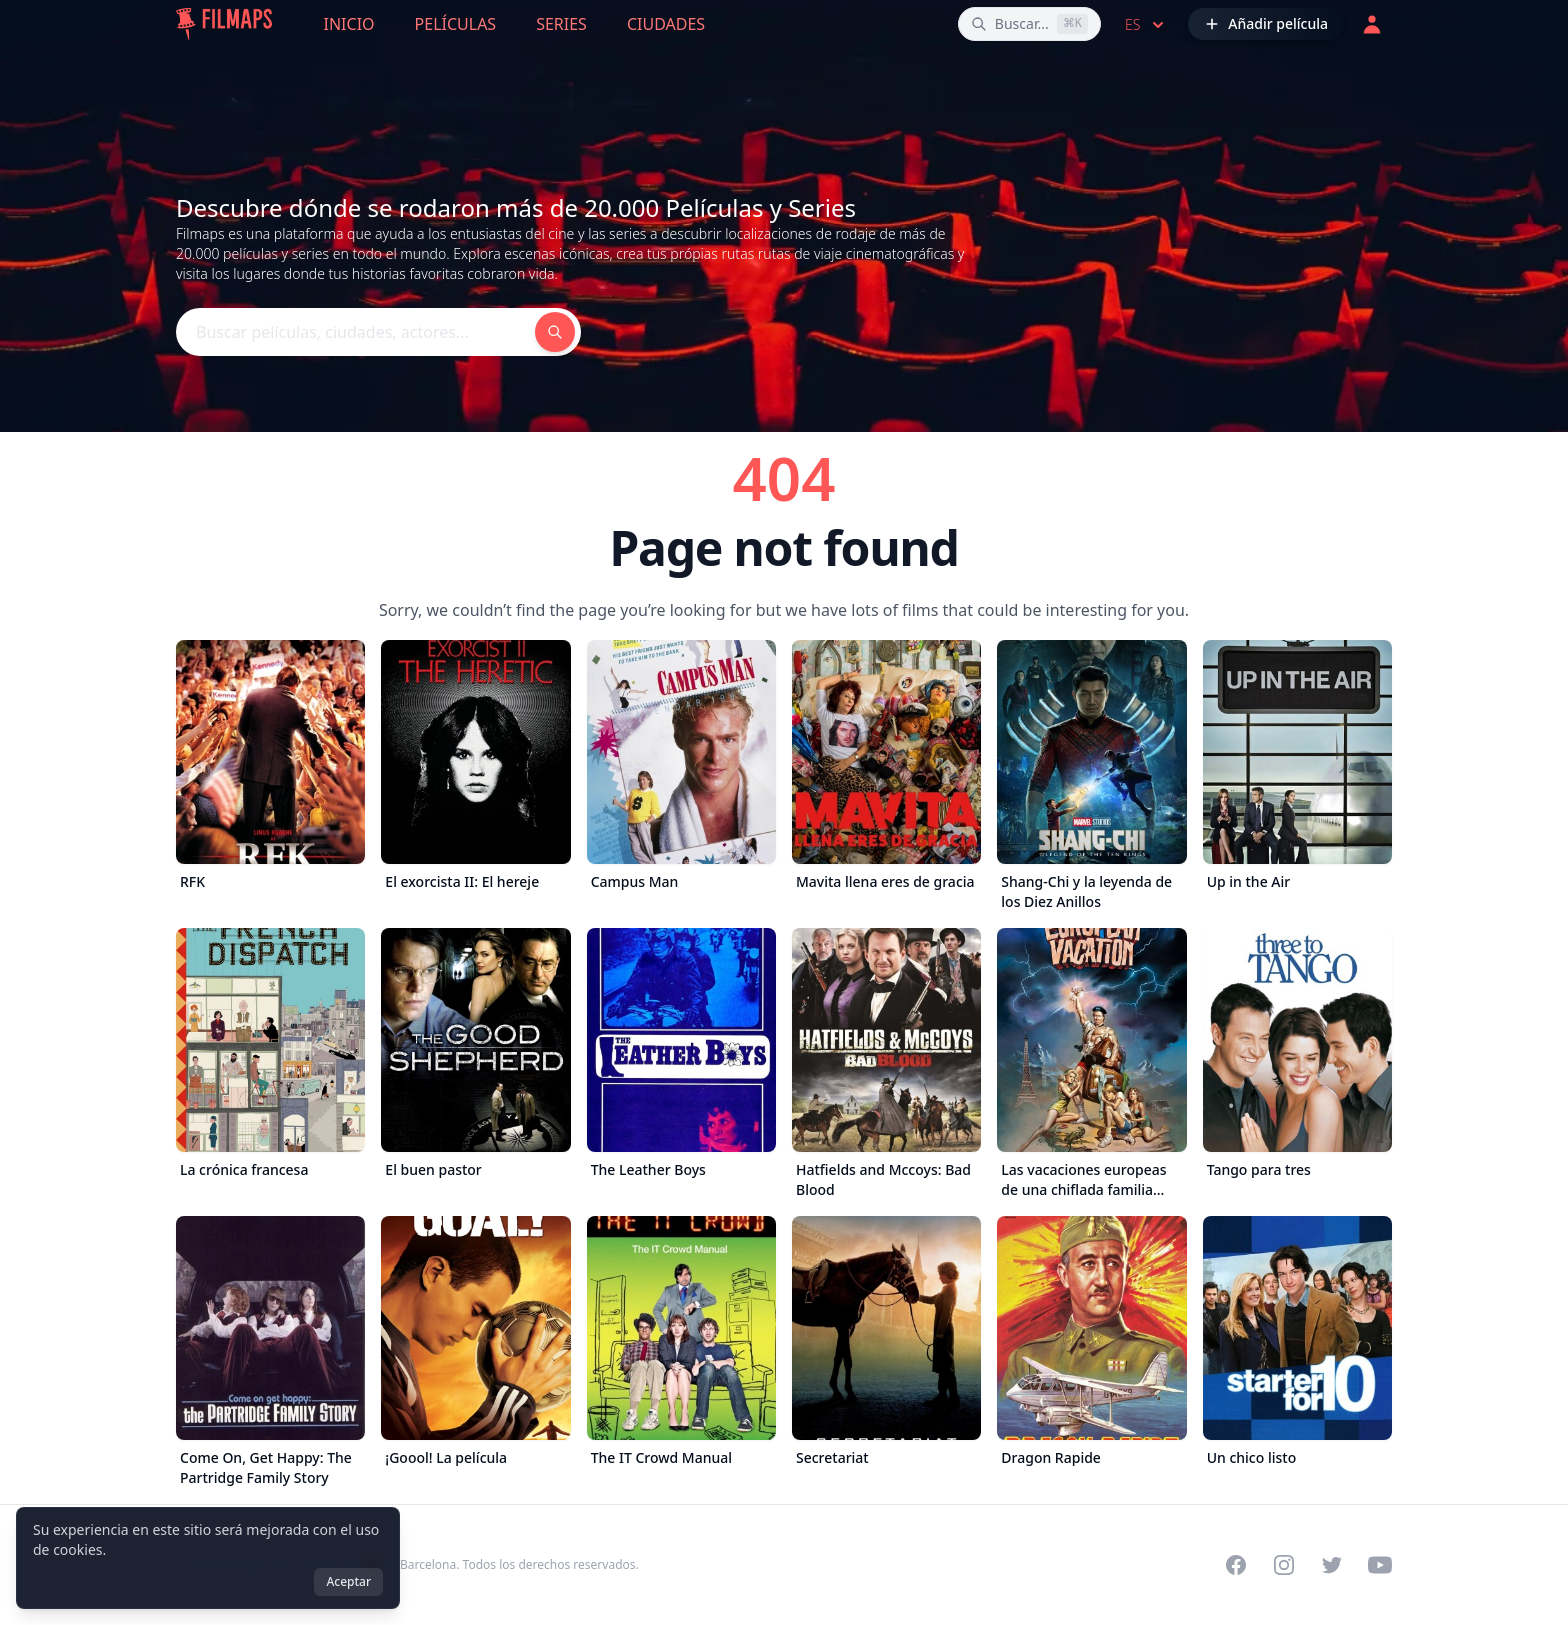 Image resolution: width=1568 pixels, height=1625 pixels. What do you see at coordinates (666, 24) in the screenshot?
I see `Ciudades` at bounding box center [666, 24].